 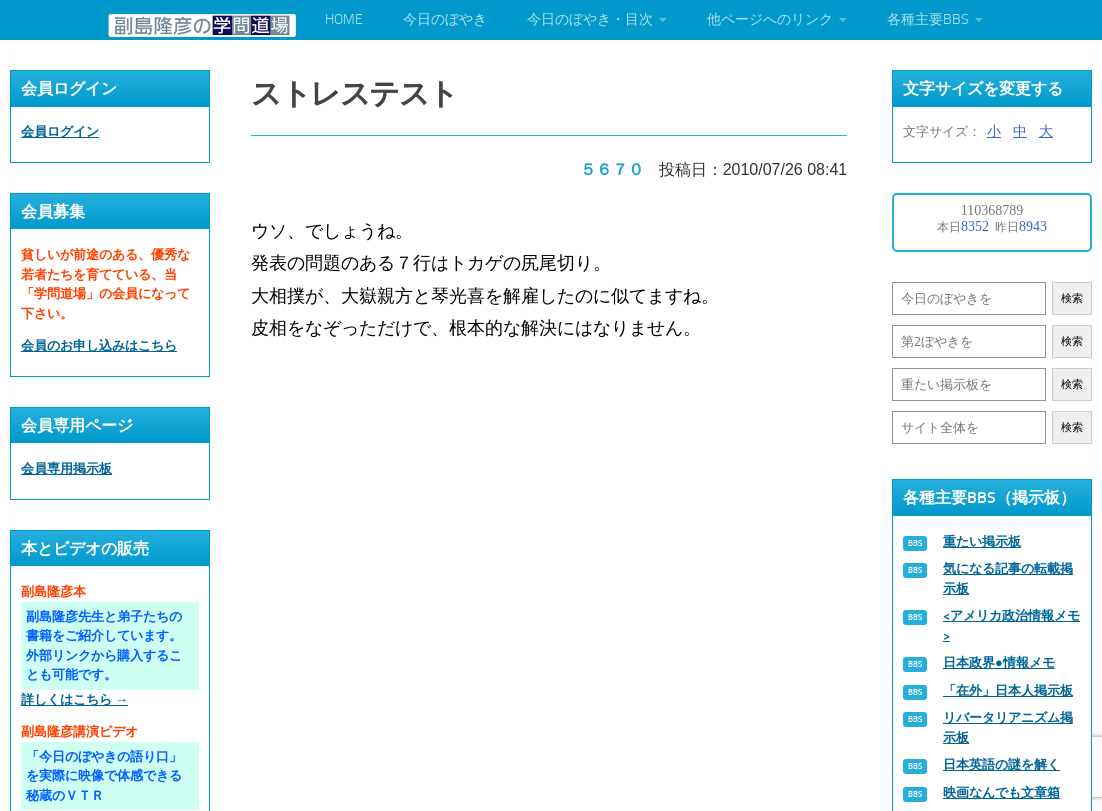 I want to click on 「在外」日本人掲示板, so click(x=1008, y=690).